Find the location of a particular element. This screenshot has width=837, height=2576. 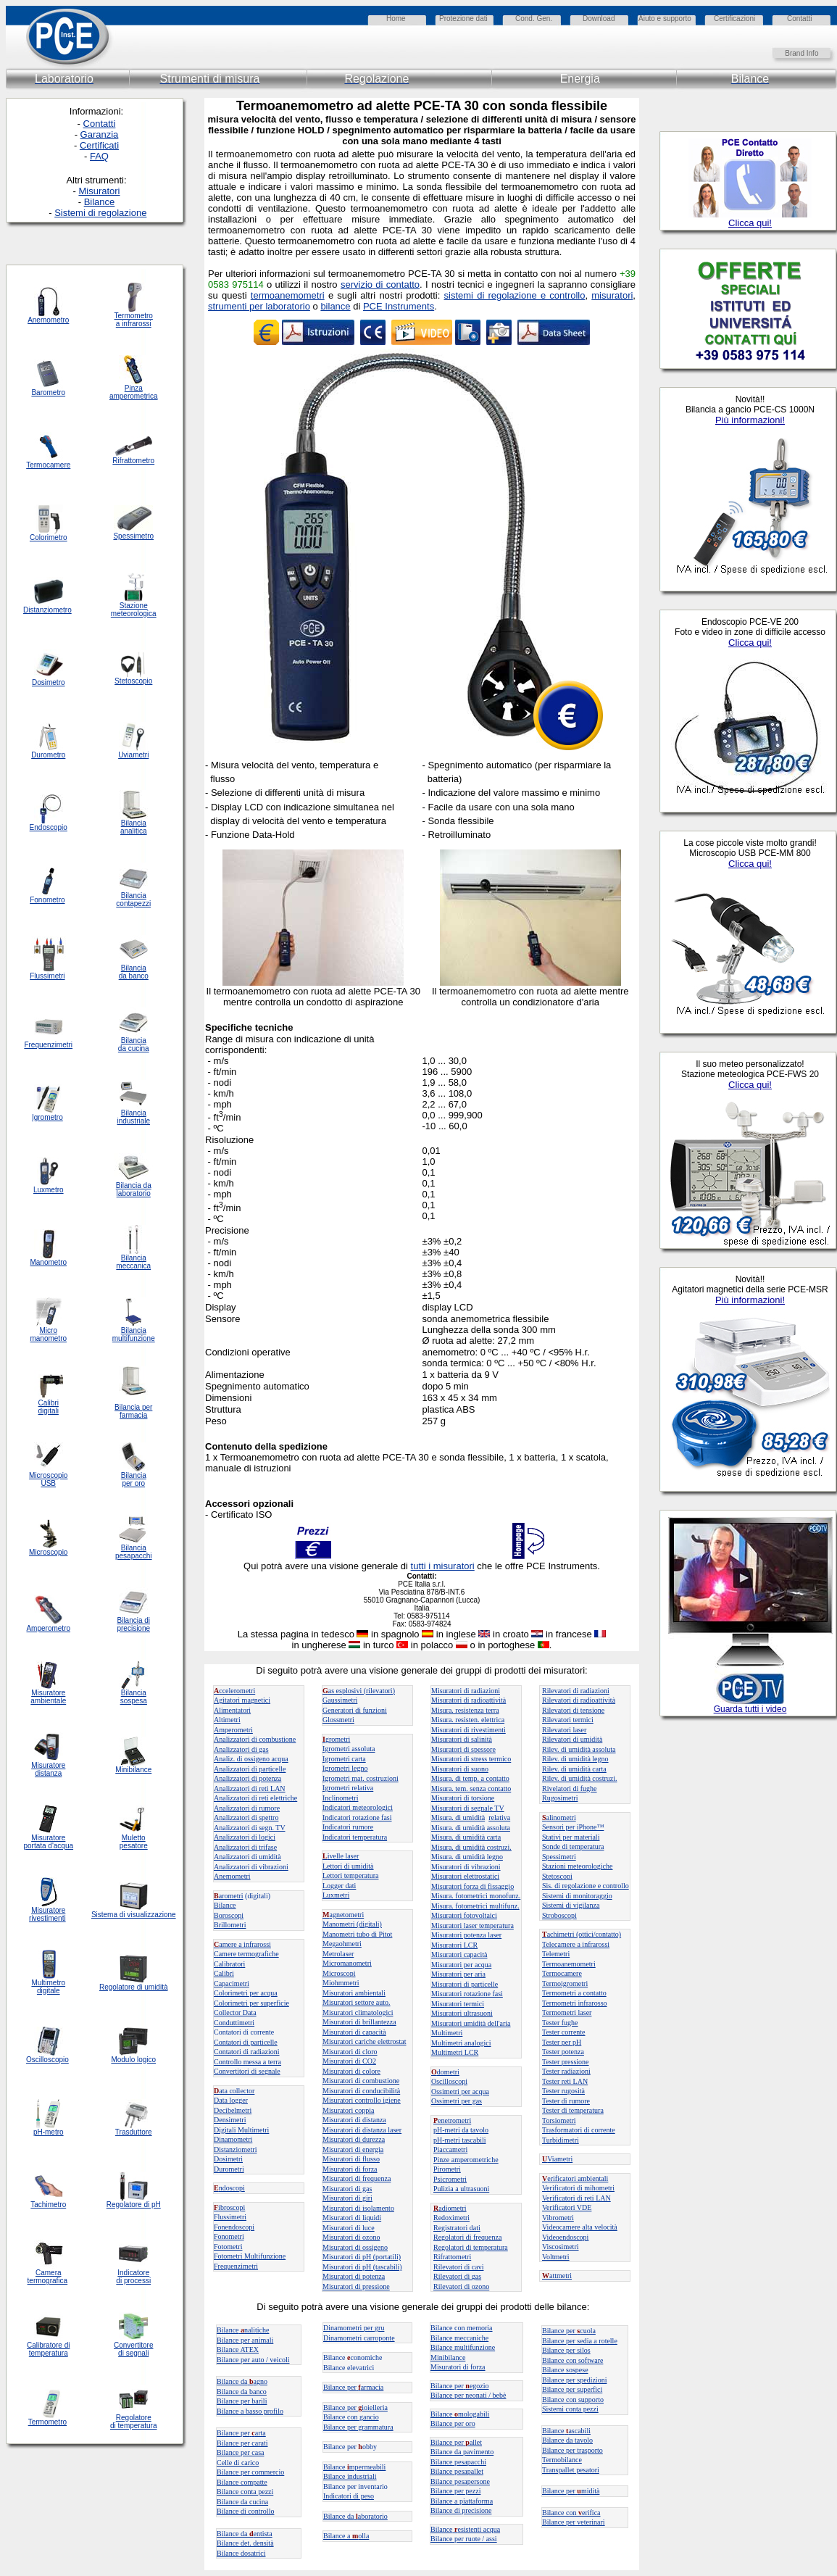

Misuratori di segnale TV is located at coordinates (467, 1808).